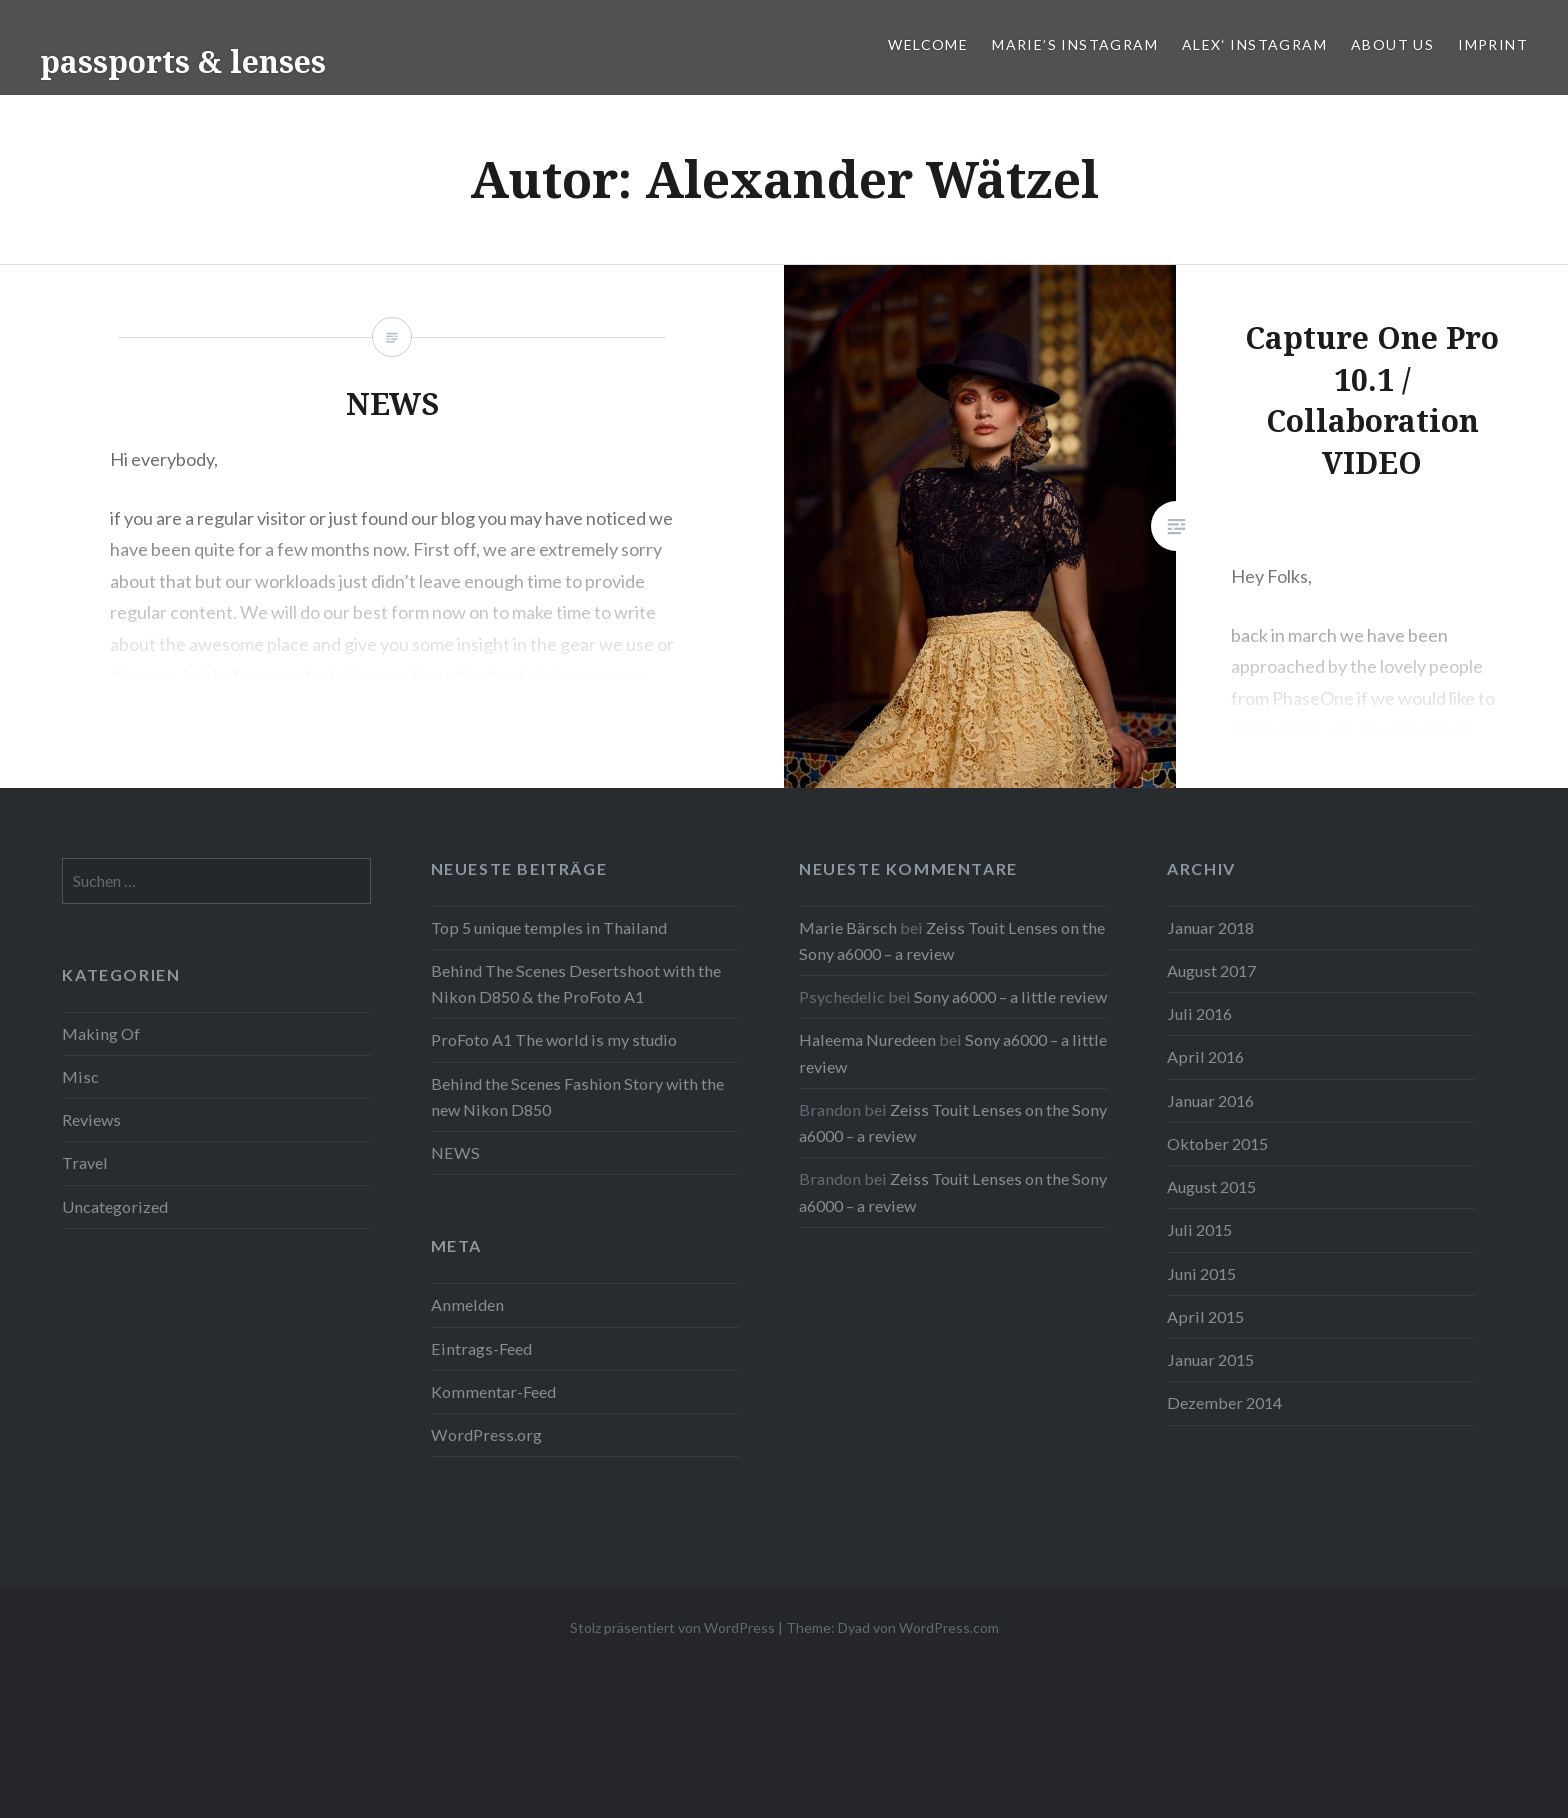 The width and height of the screenshot is (1568, 1818). I want to click on Eintrags-Feed, so click(481, 1348).